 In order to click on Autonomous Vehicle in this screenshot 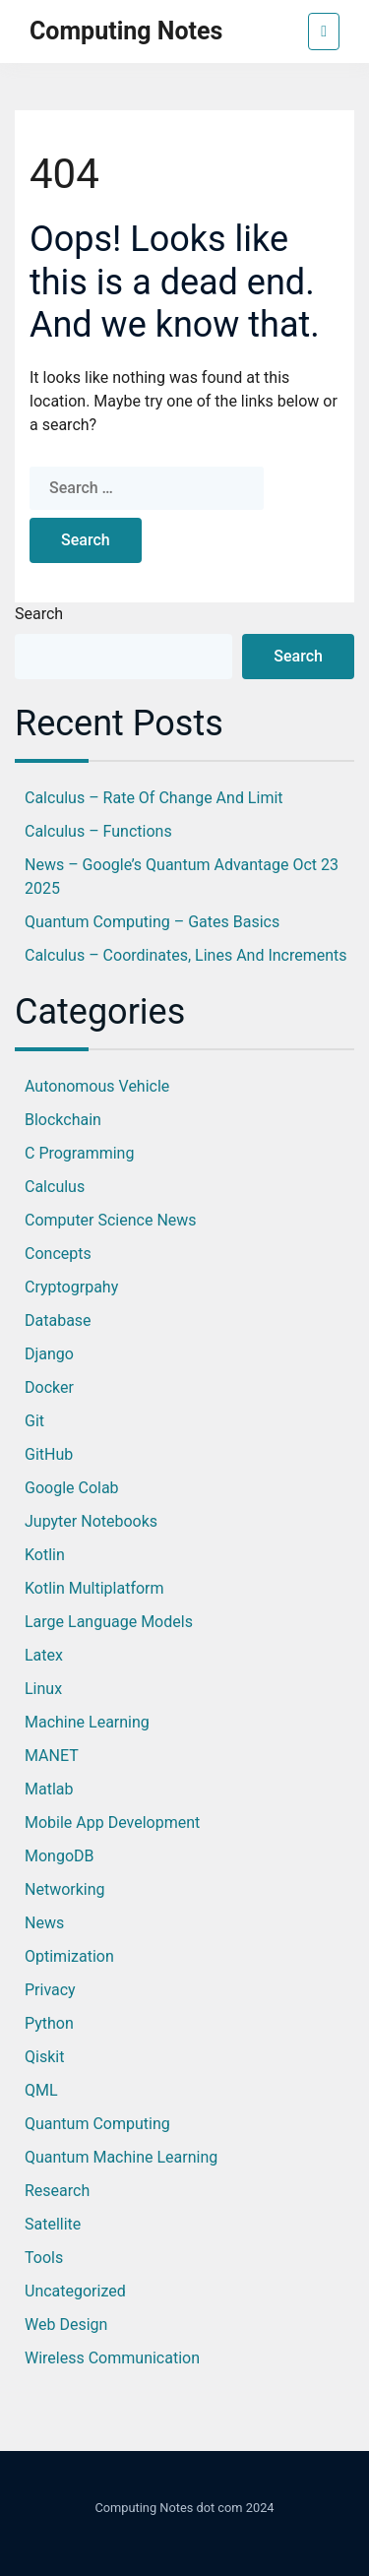, I will do `click(97, 1086)`.